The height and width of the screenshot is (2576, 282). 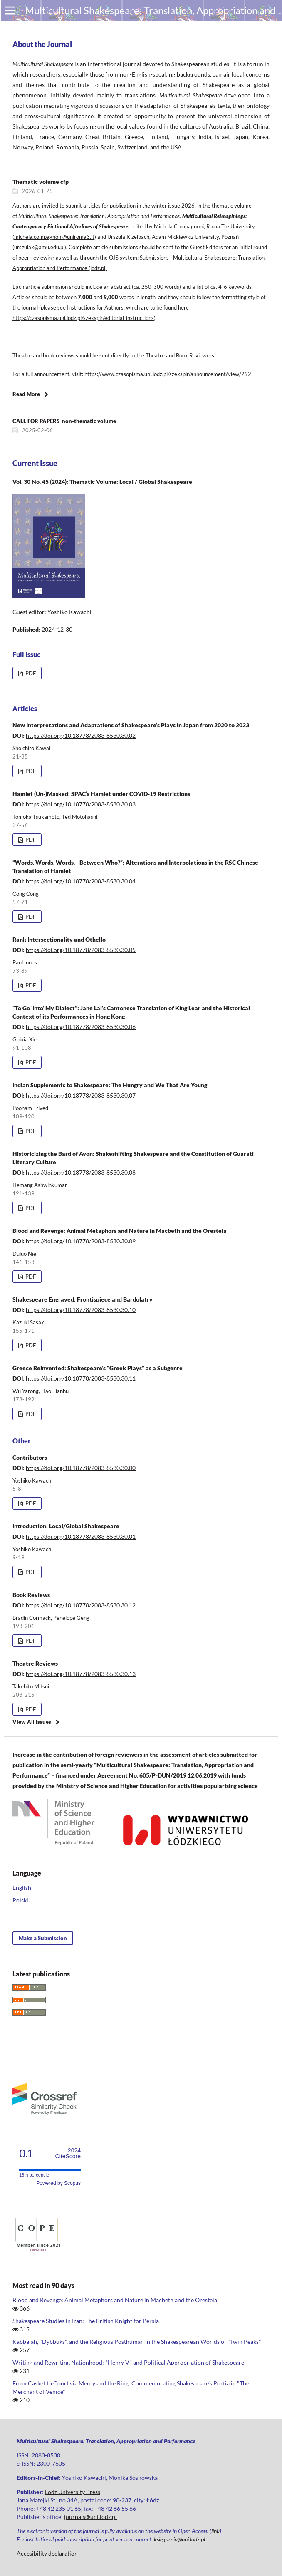 I want to click on Rank Intersectionality and Othello, so click(x=59, y=939).